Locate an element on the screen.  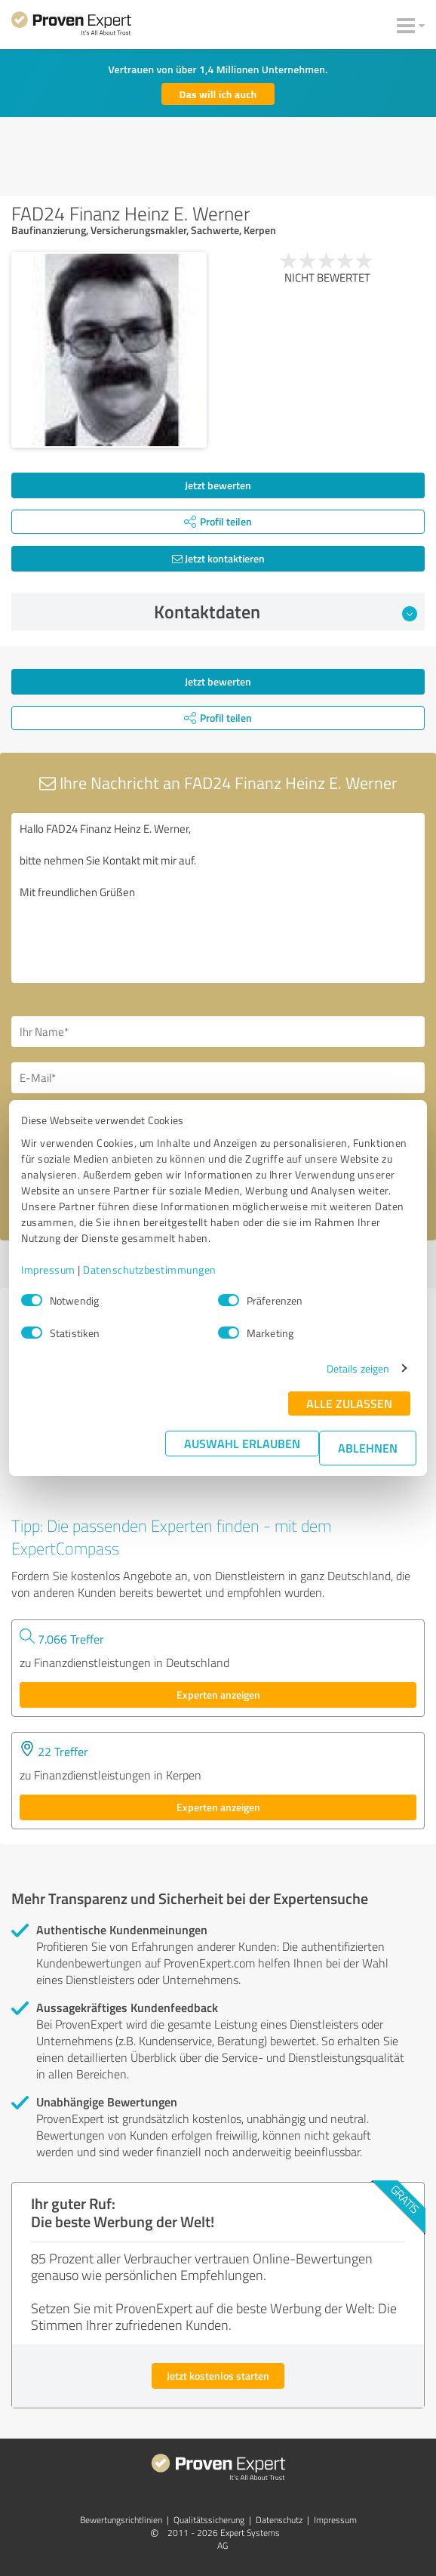
Impressum is located at coordinates (48, 1269).